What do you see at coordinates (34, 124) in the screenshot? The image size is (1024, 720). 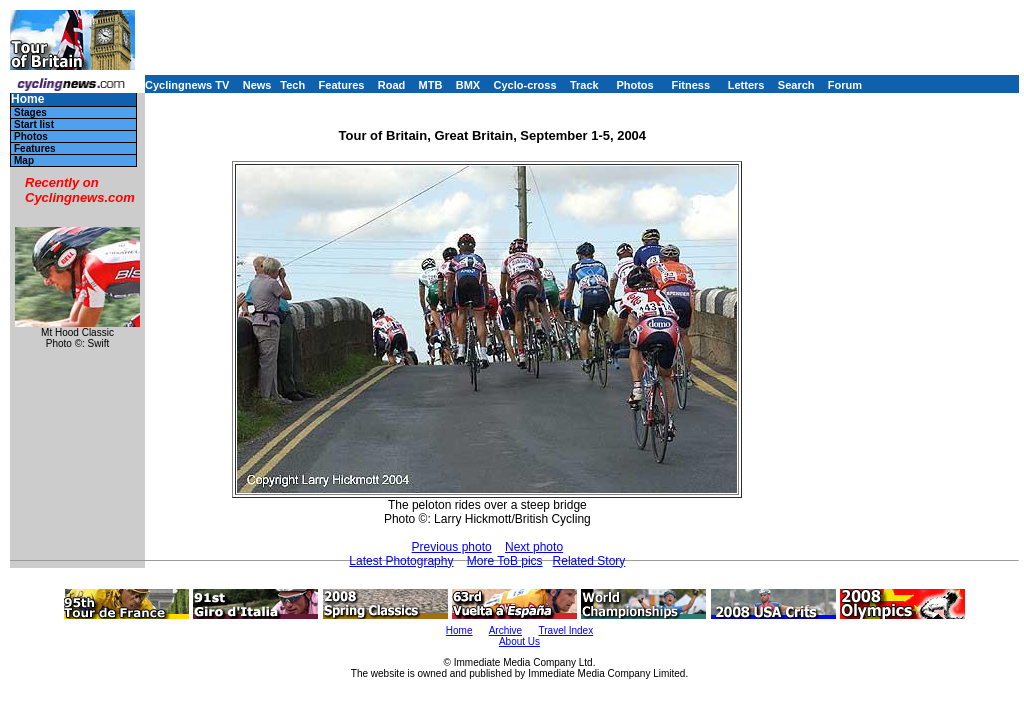 I see `Start list` at bounding box center [34, 124].